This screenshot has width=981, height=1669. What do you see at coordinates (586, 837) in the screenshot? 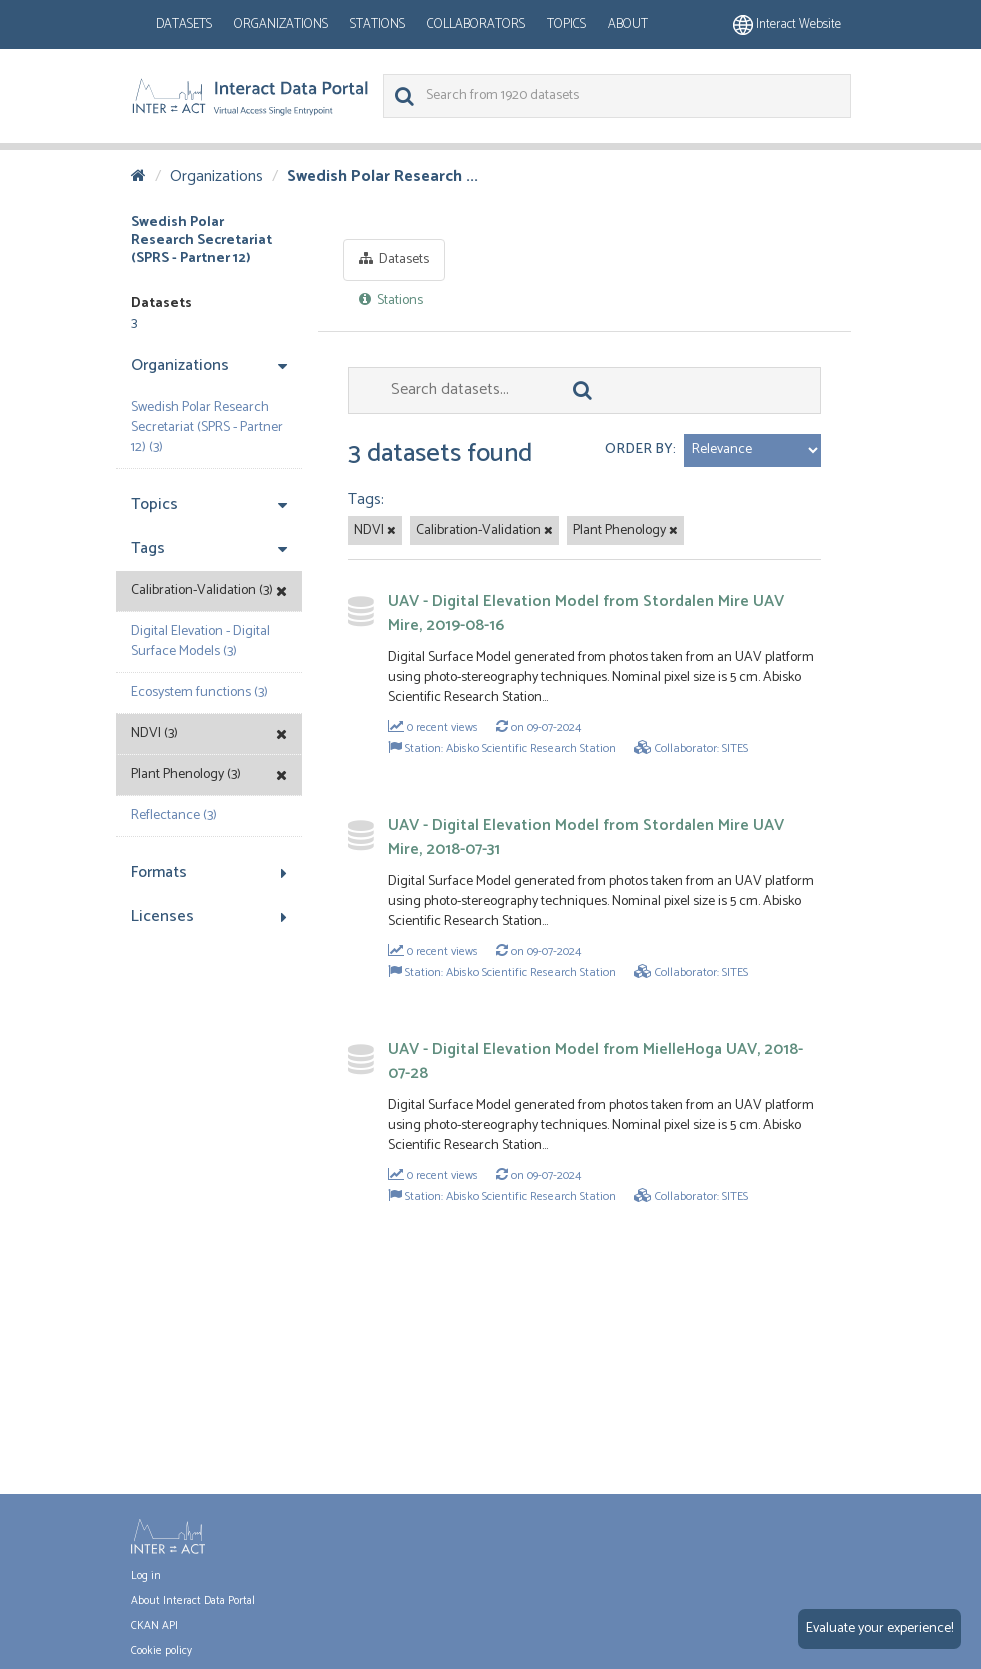
I see `UAV - Digital Elevation Model from Stordalen Mire UAV Mire, 2018-07-31` at bounding box center [586, 837].